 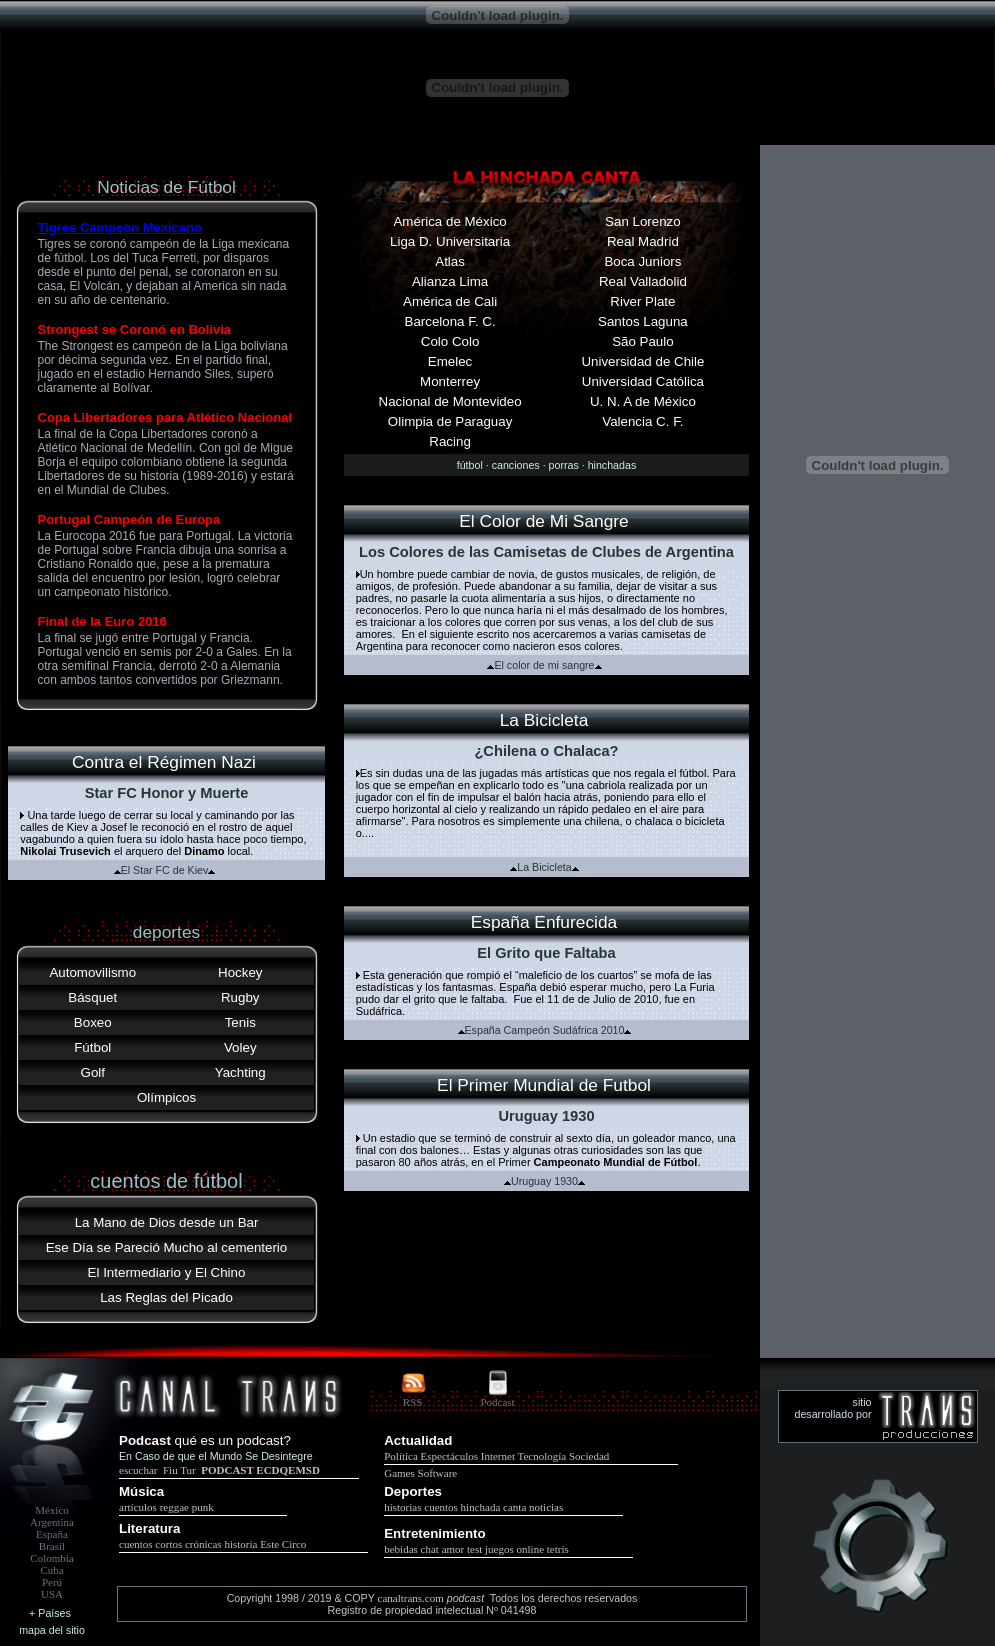 I want to click on São Paulo, so click(x=643, y=341).